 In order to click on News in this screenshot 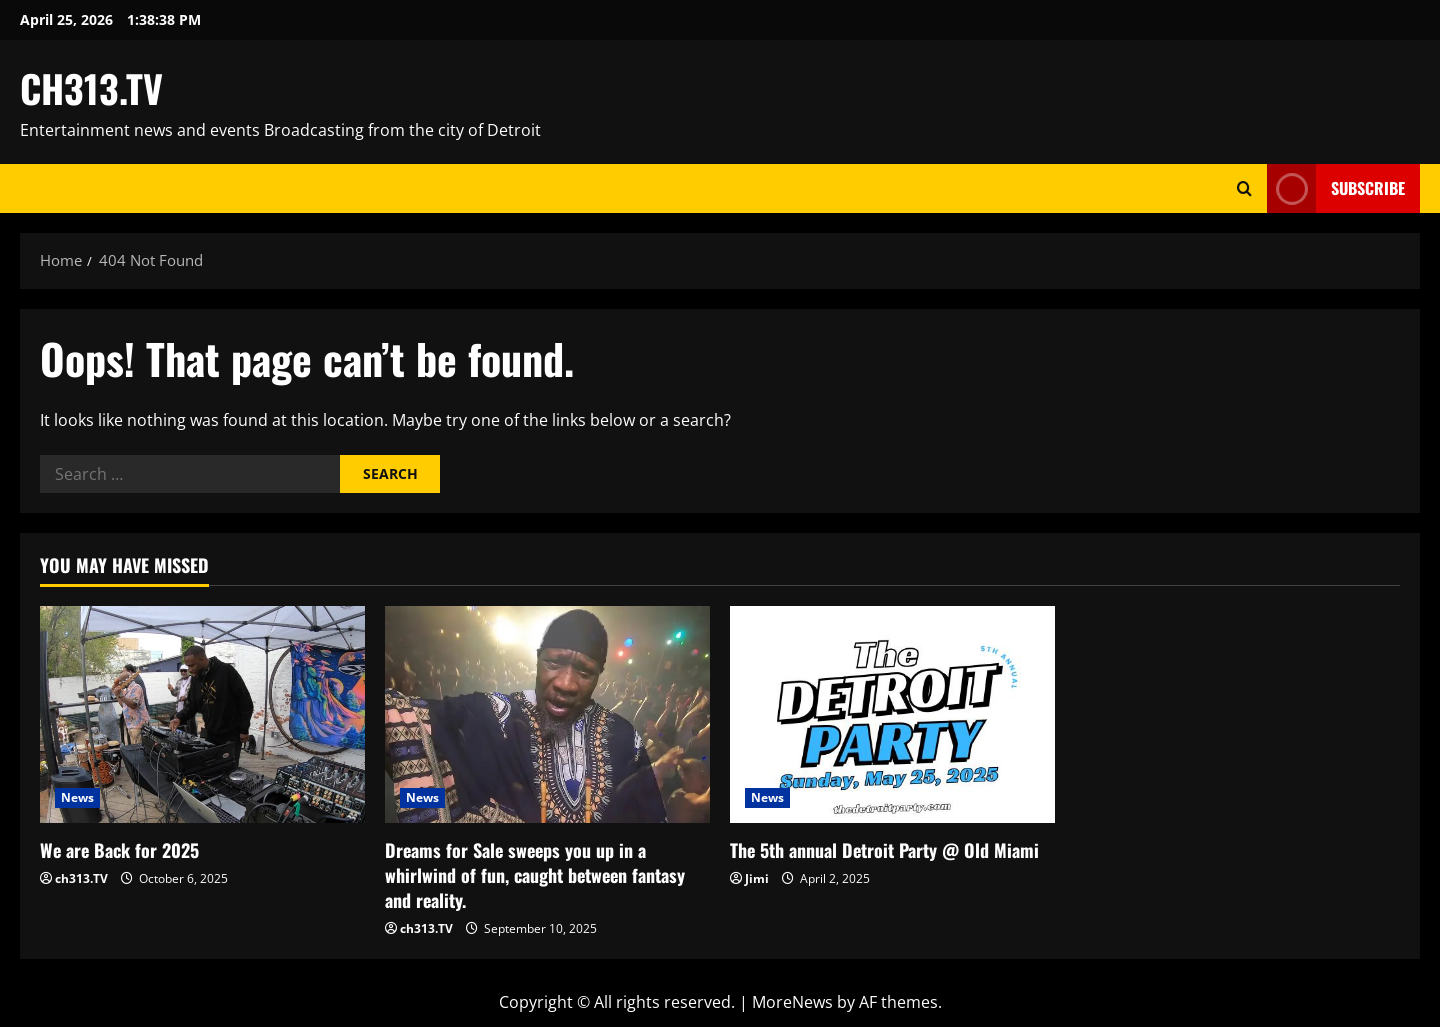, I will do `click(77, 797)`.